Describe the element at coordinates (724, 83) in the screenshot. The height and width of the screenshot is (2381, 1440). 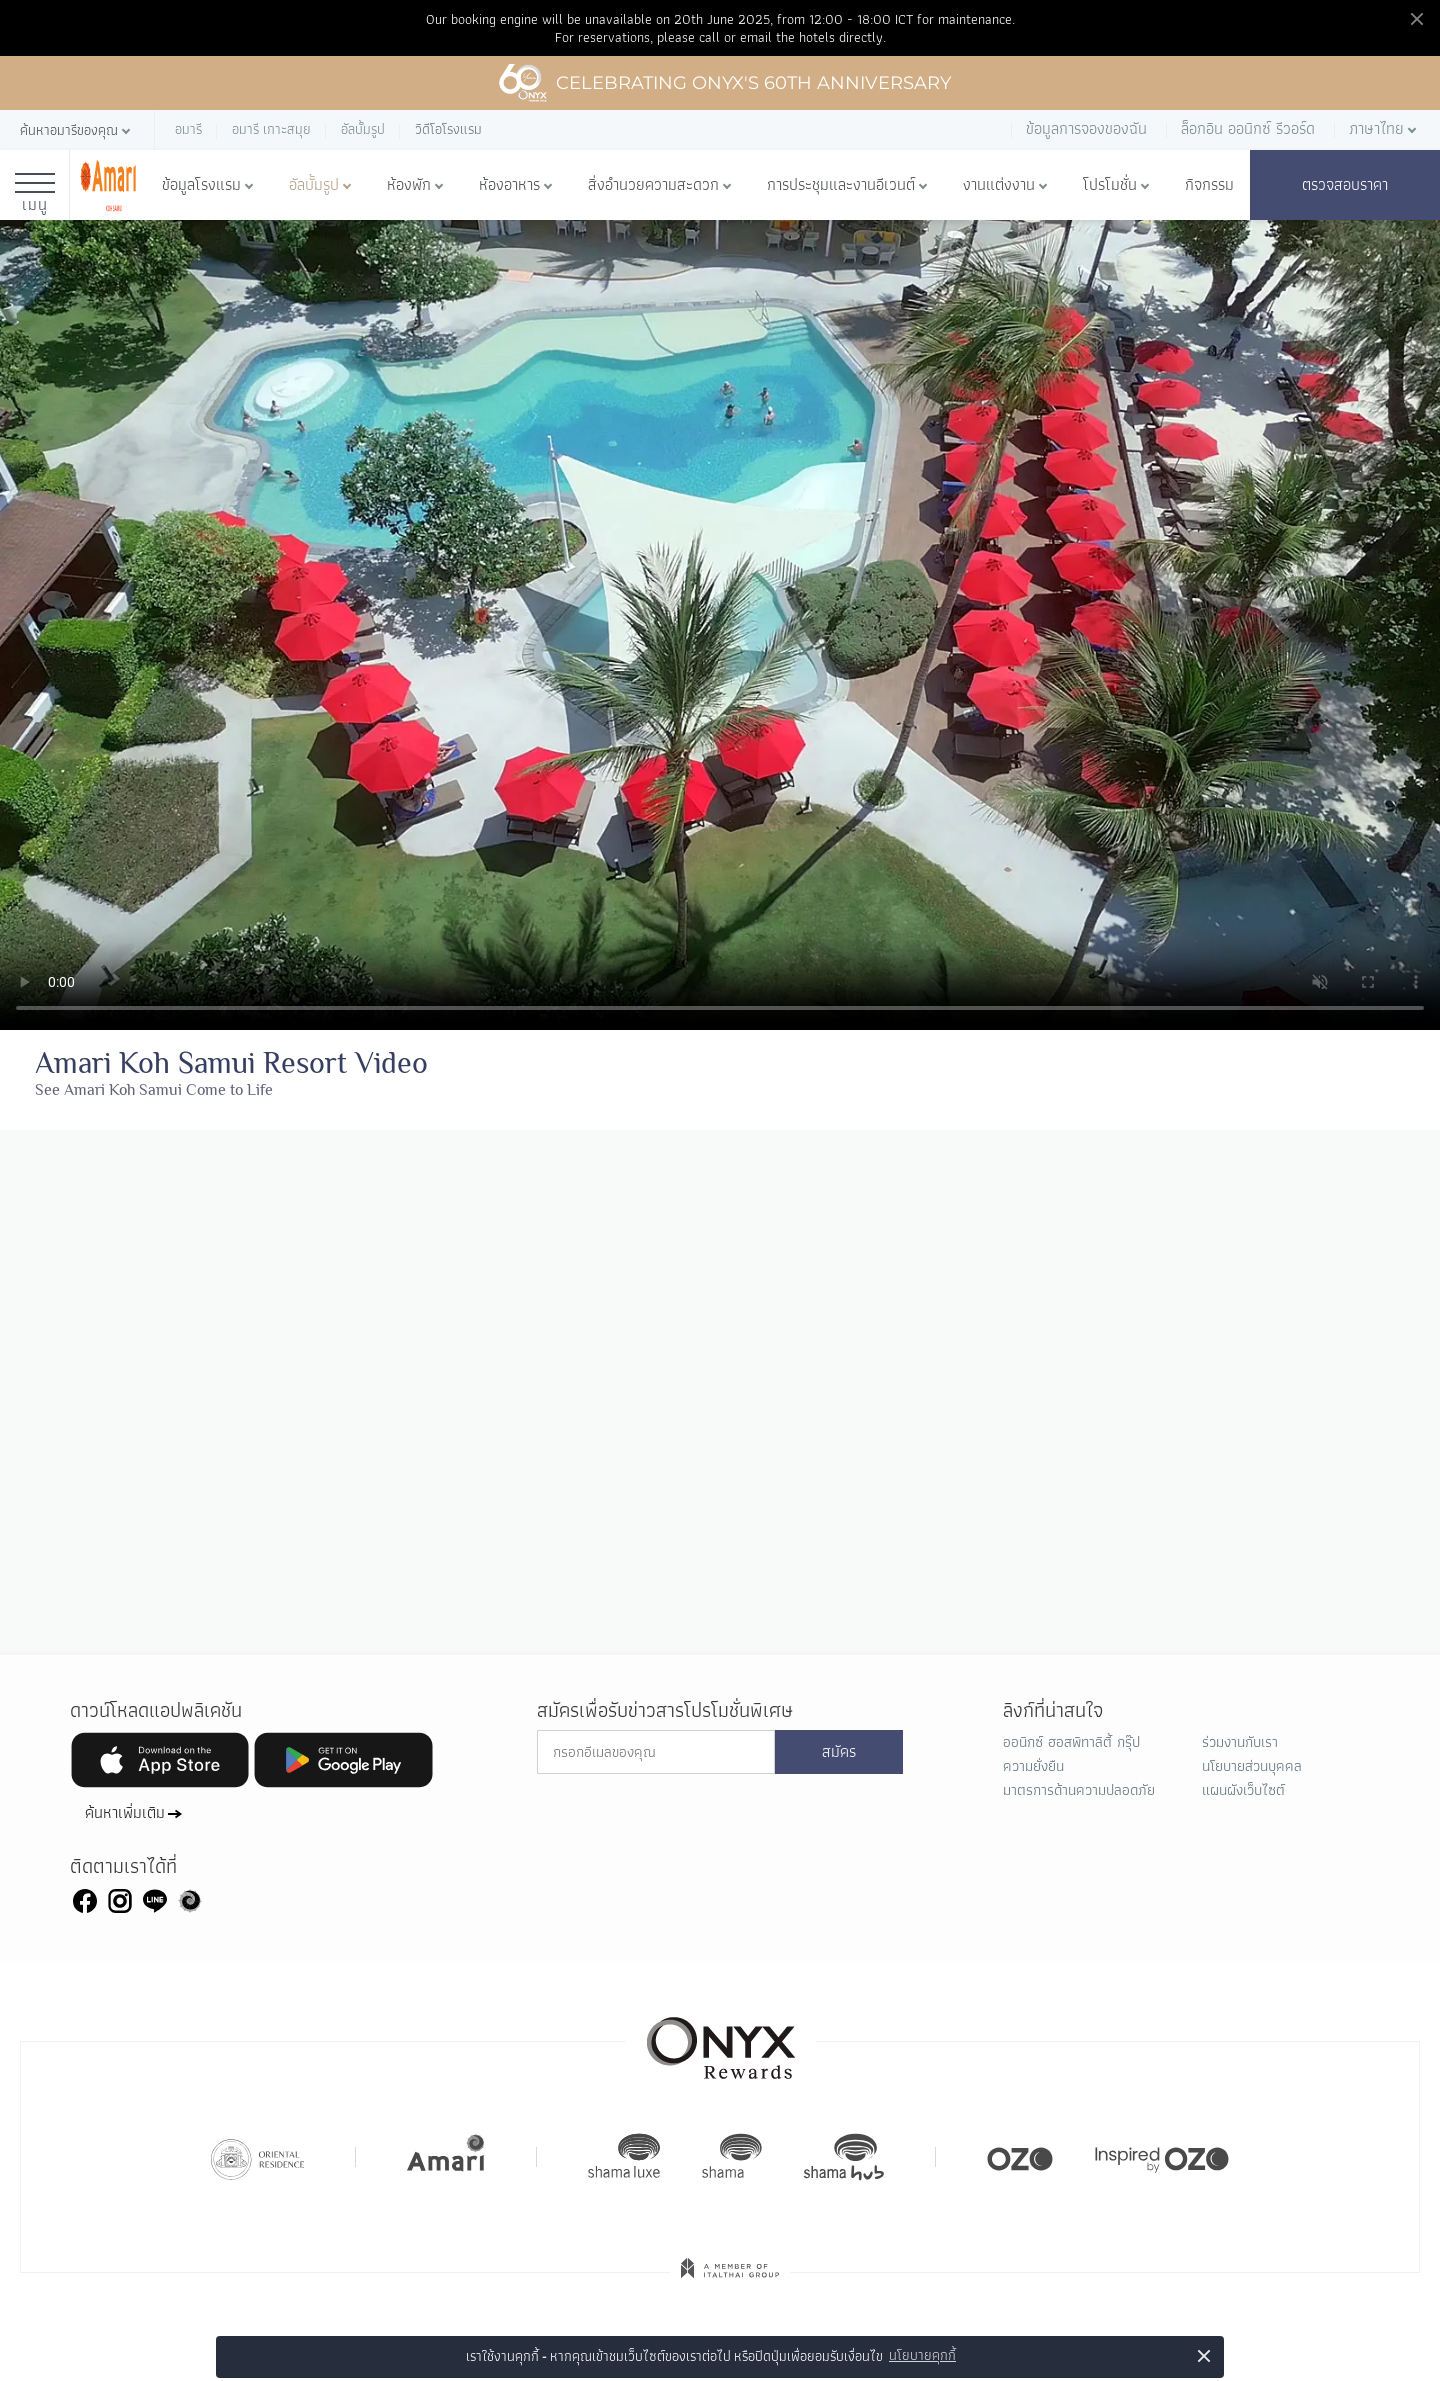
I see `Celebrating ONYX's 60th Anniversary` at that location.